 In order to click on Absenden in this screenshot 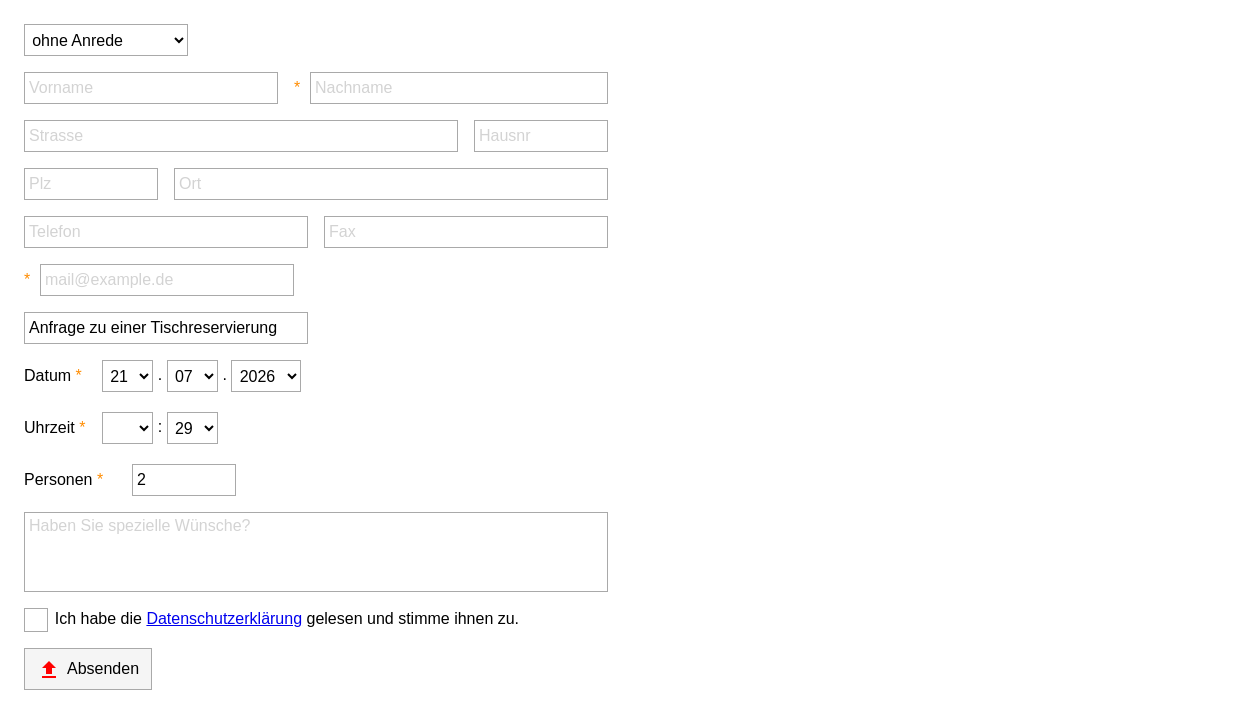, I will do `click(88, 670)`.